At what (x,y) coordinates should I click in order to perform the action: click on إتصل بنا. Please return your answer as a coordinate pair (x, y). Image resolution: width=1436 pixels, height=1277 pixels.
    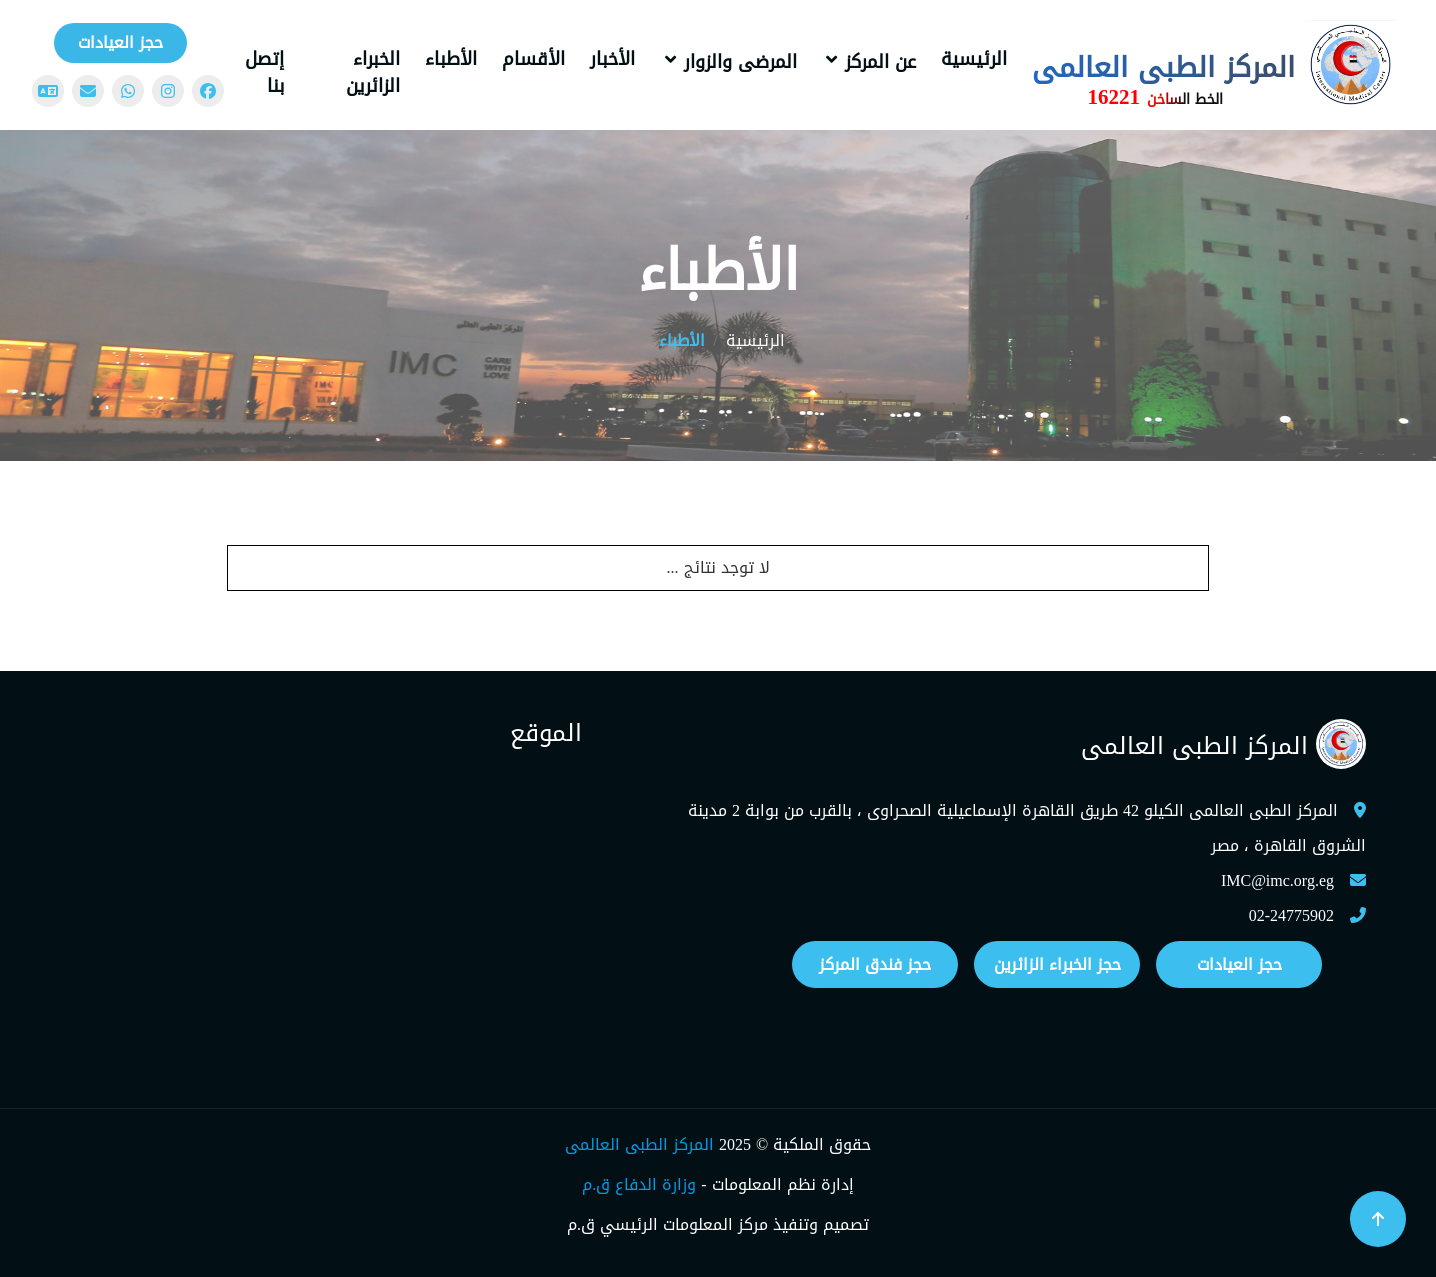
    Looking at the image, I should click on (264, 72).